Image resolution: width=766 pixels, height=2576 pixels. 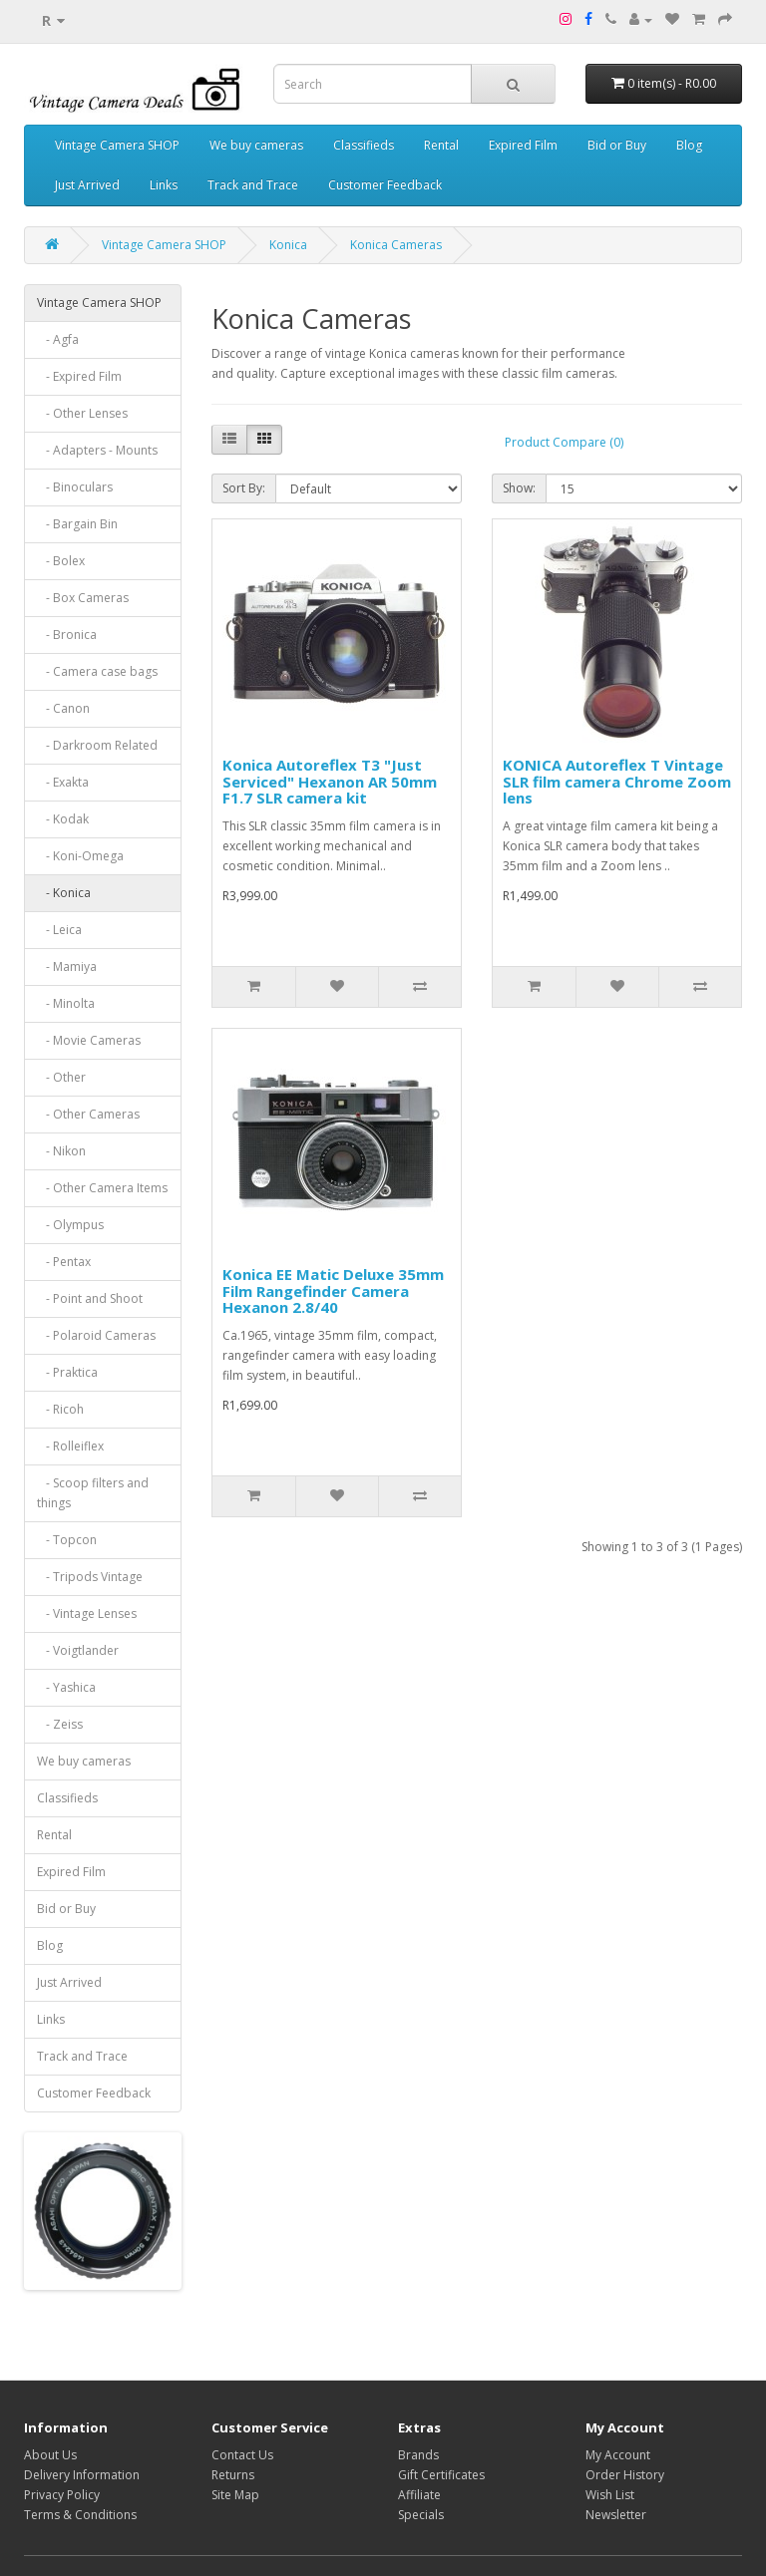 What do you see at coordinates (441, 2474) in the screenshot?
I see `Gift Certificates` at bounding box center [441, 2474].